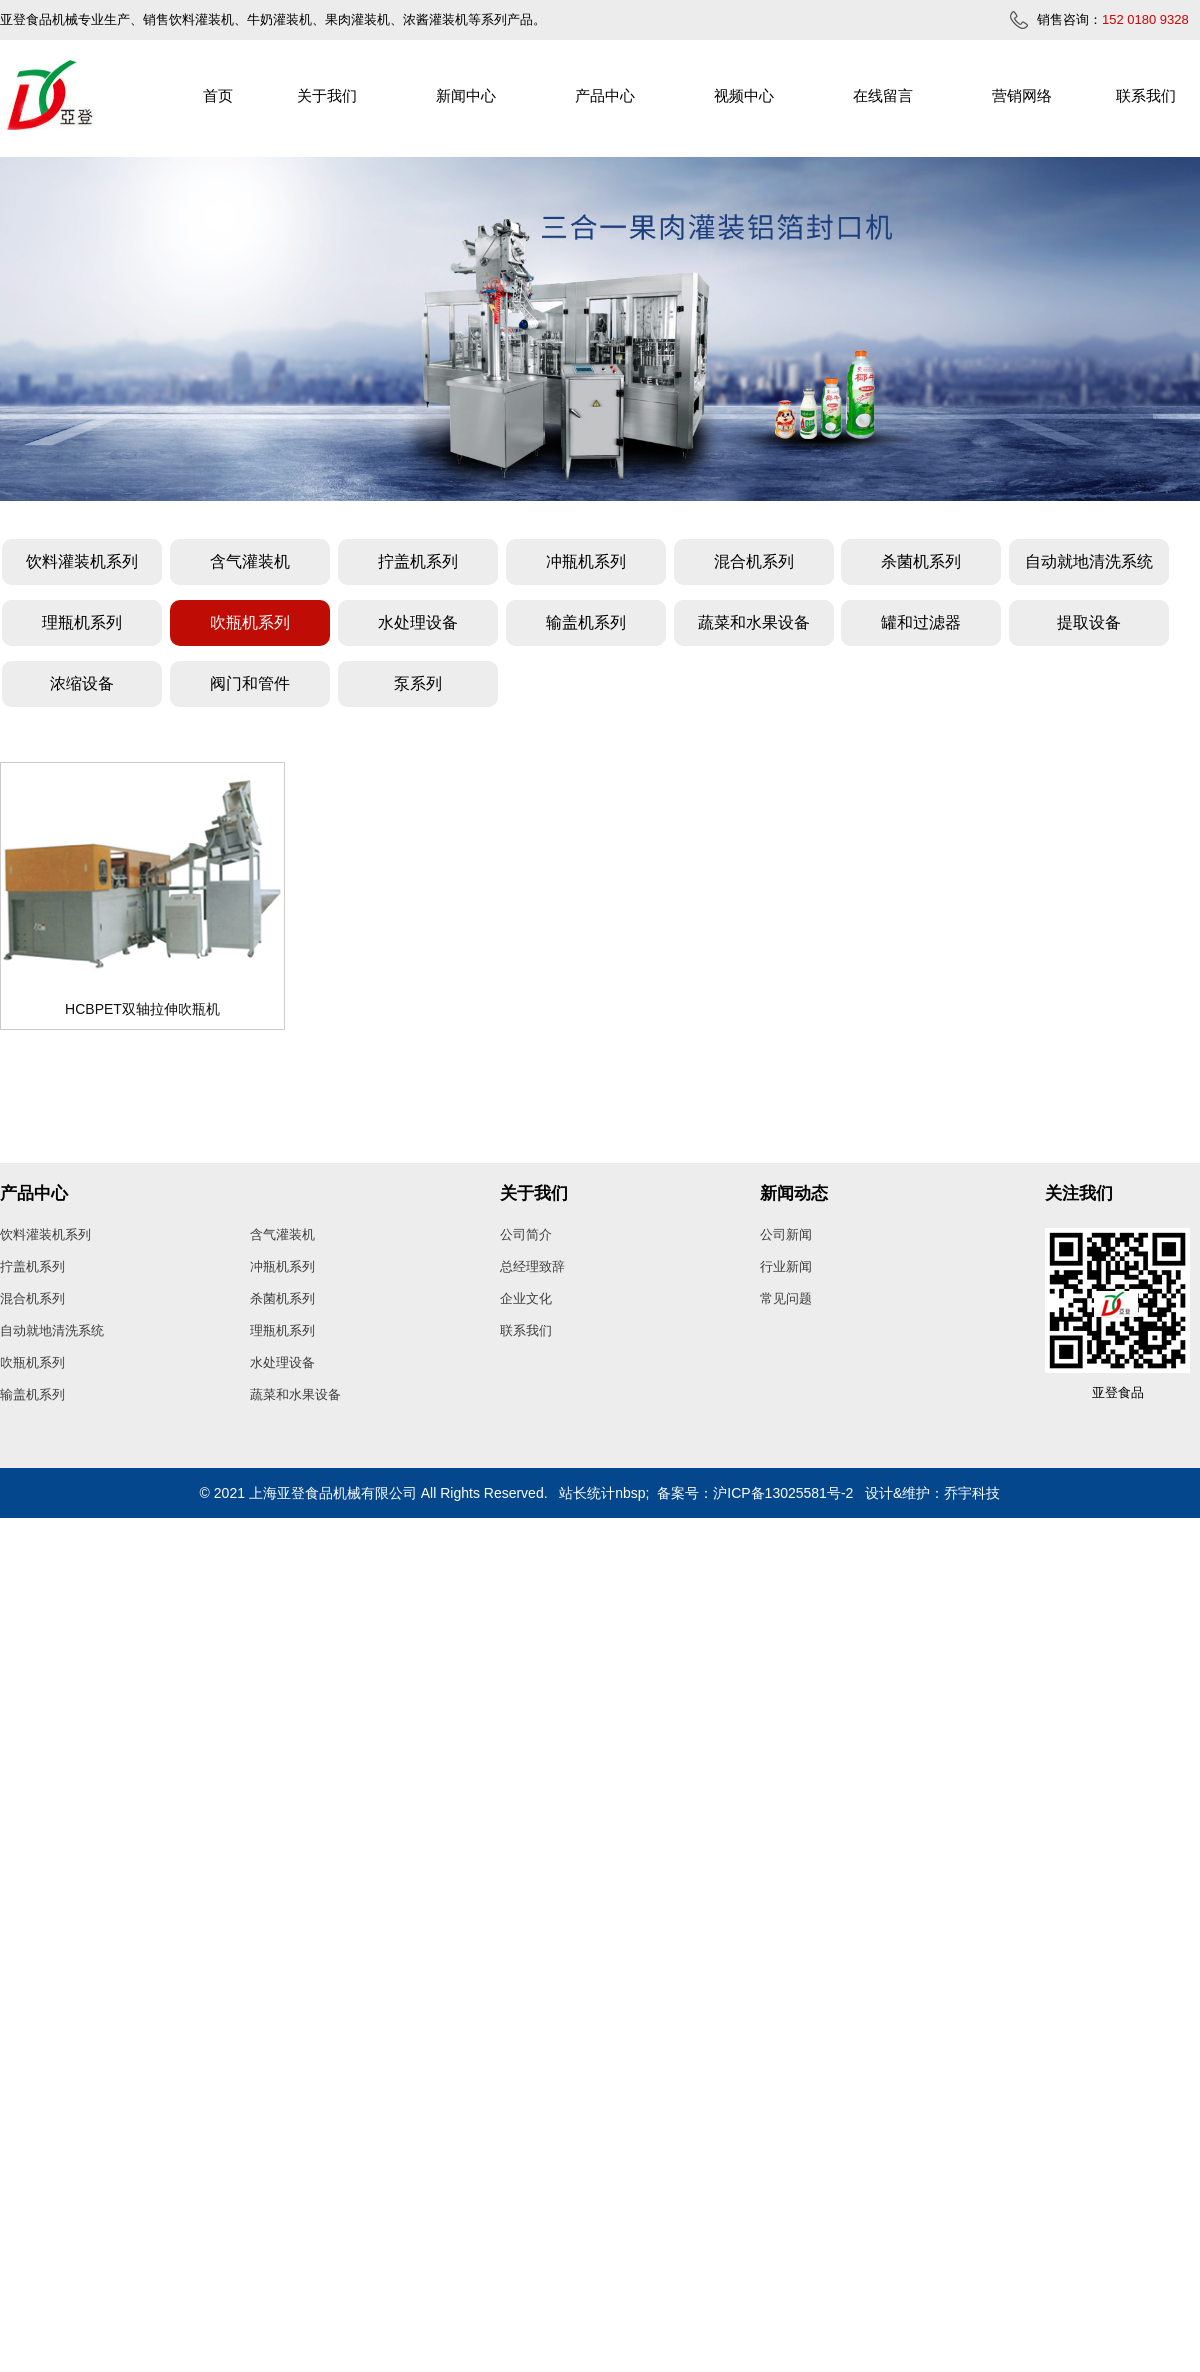  I want to click on 拧盖机系列, so click(418, 561).